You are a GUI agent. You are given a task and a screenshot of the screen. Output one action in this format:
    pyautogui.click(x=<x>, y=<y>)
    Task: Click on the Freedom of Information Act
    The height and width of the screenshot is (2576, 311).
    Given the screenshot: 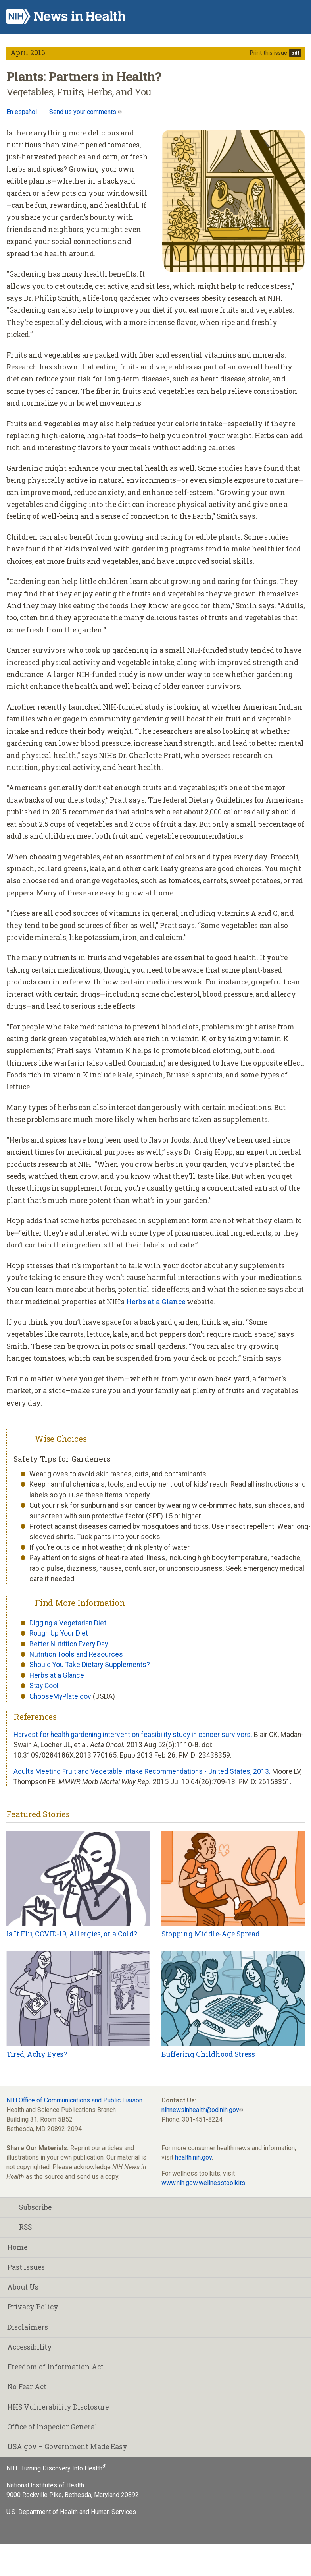 What is the action you would take?
    pyautogui.click(x=55, y=2366)
    